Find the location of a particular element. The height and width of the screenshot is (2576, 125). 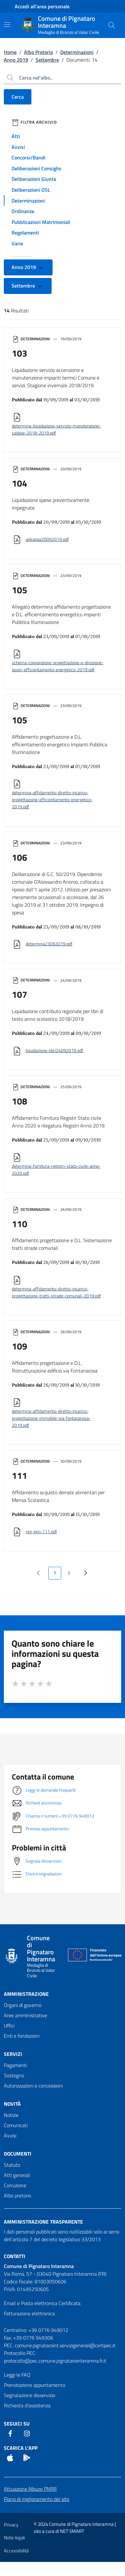

Contatti is located at coordinates (14, 2256).